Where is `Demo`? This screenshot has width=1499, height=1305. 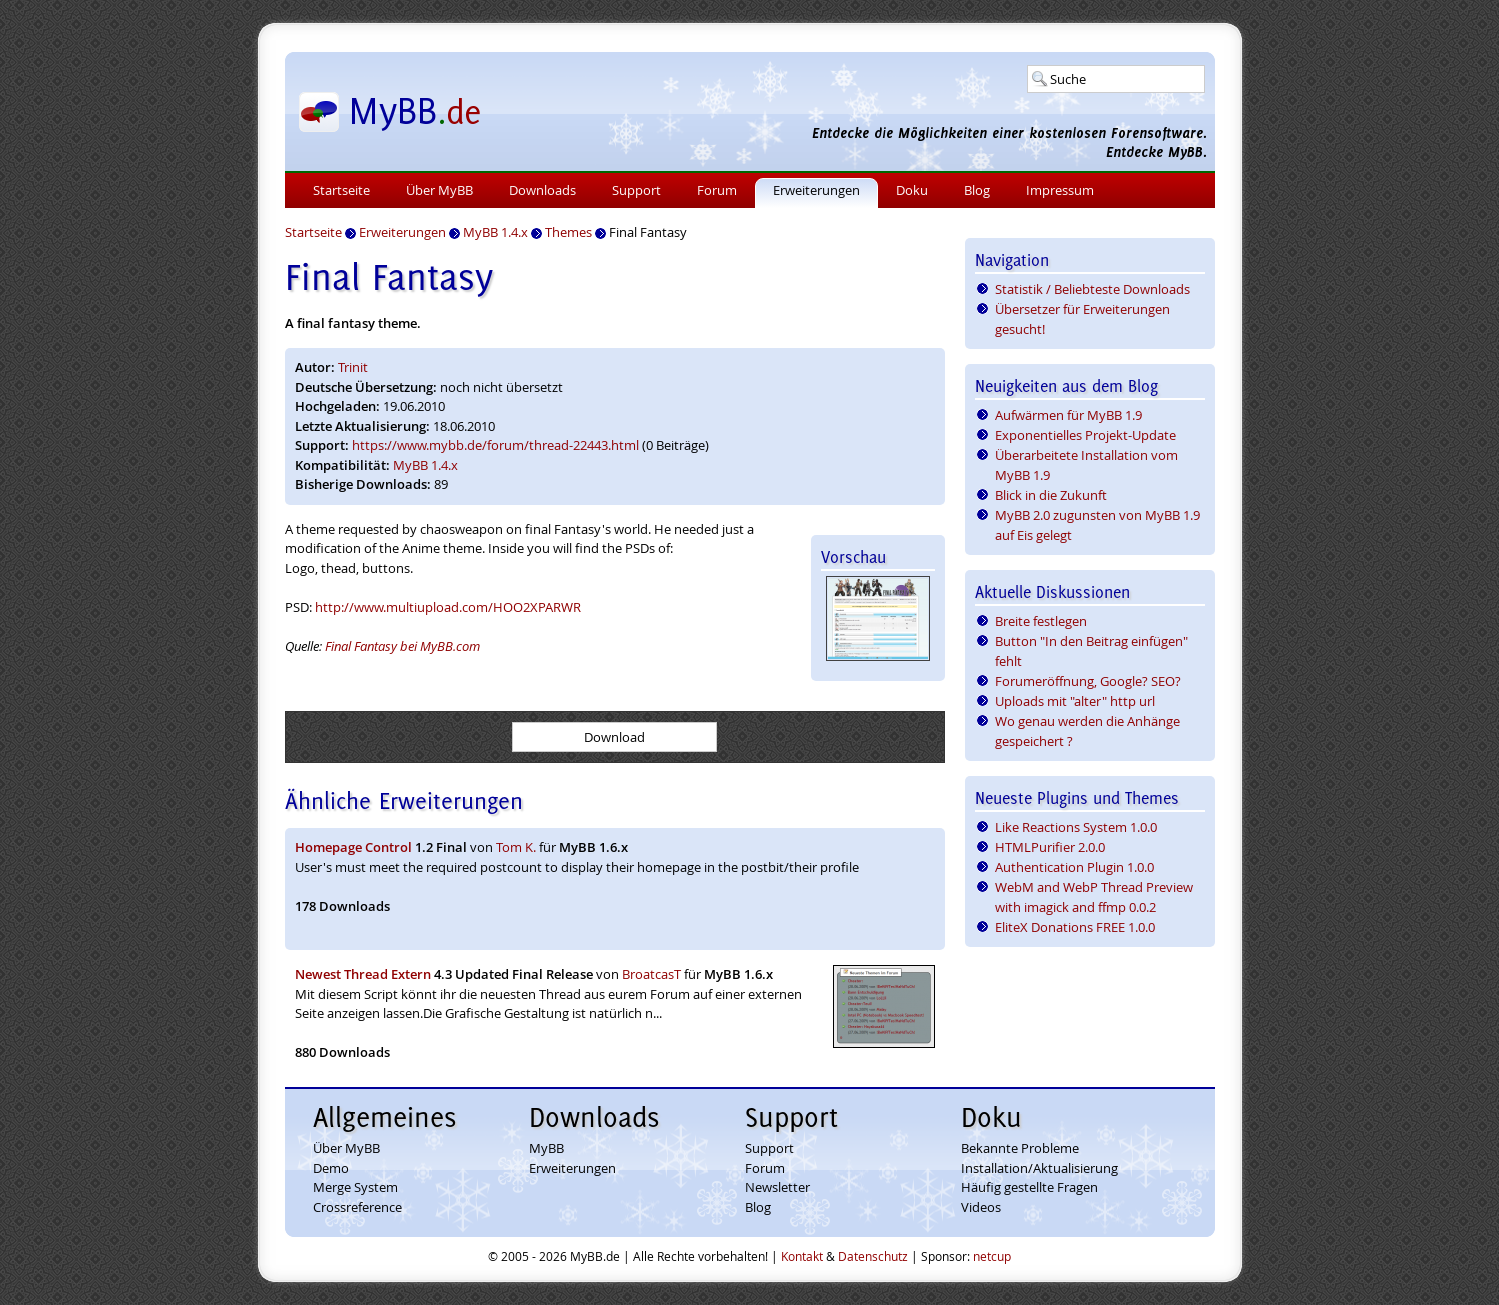 Demo is located at coordinates (331, 1168).